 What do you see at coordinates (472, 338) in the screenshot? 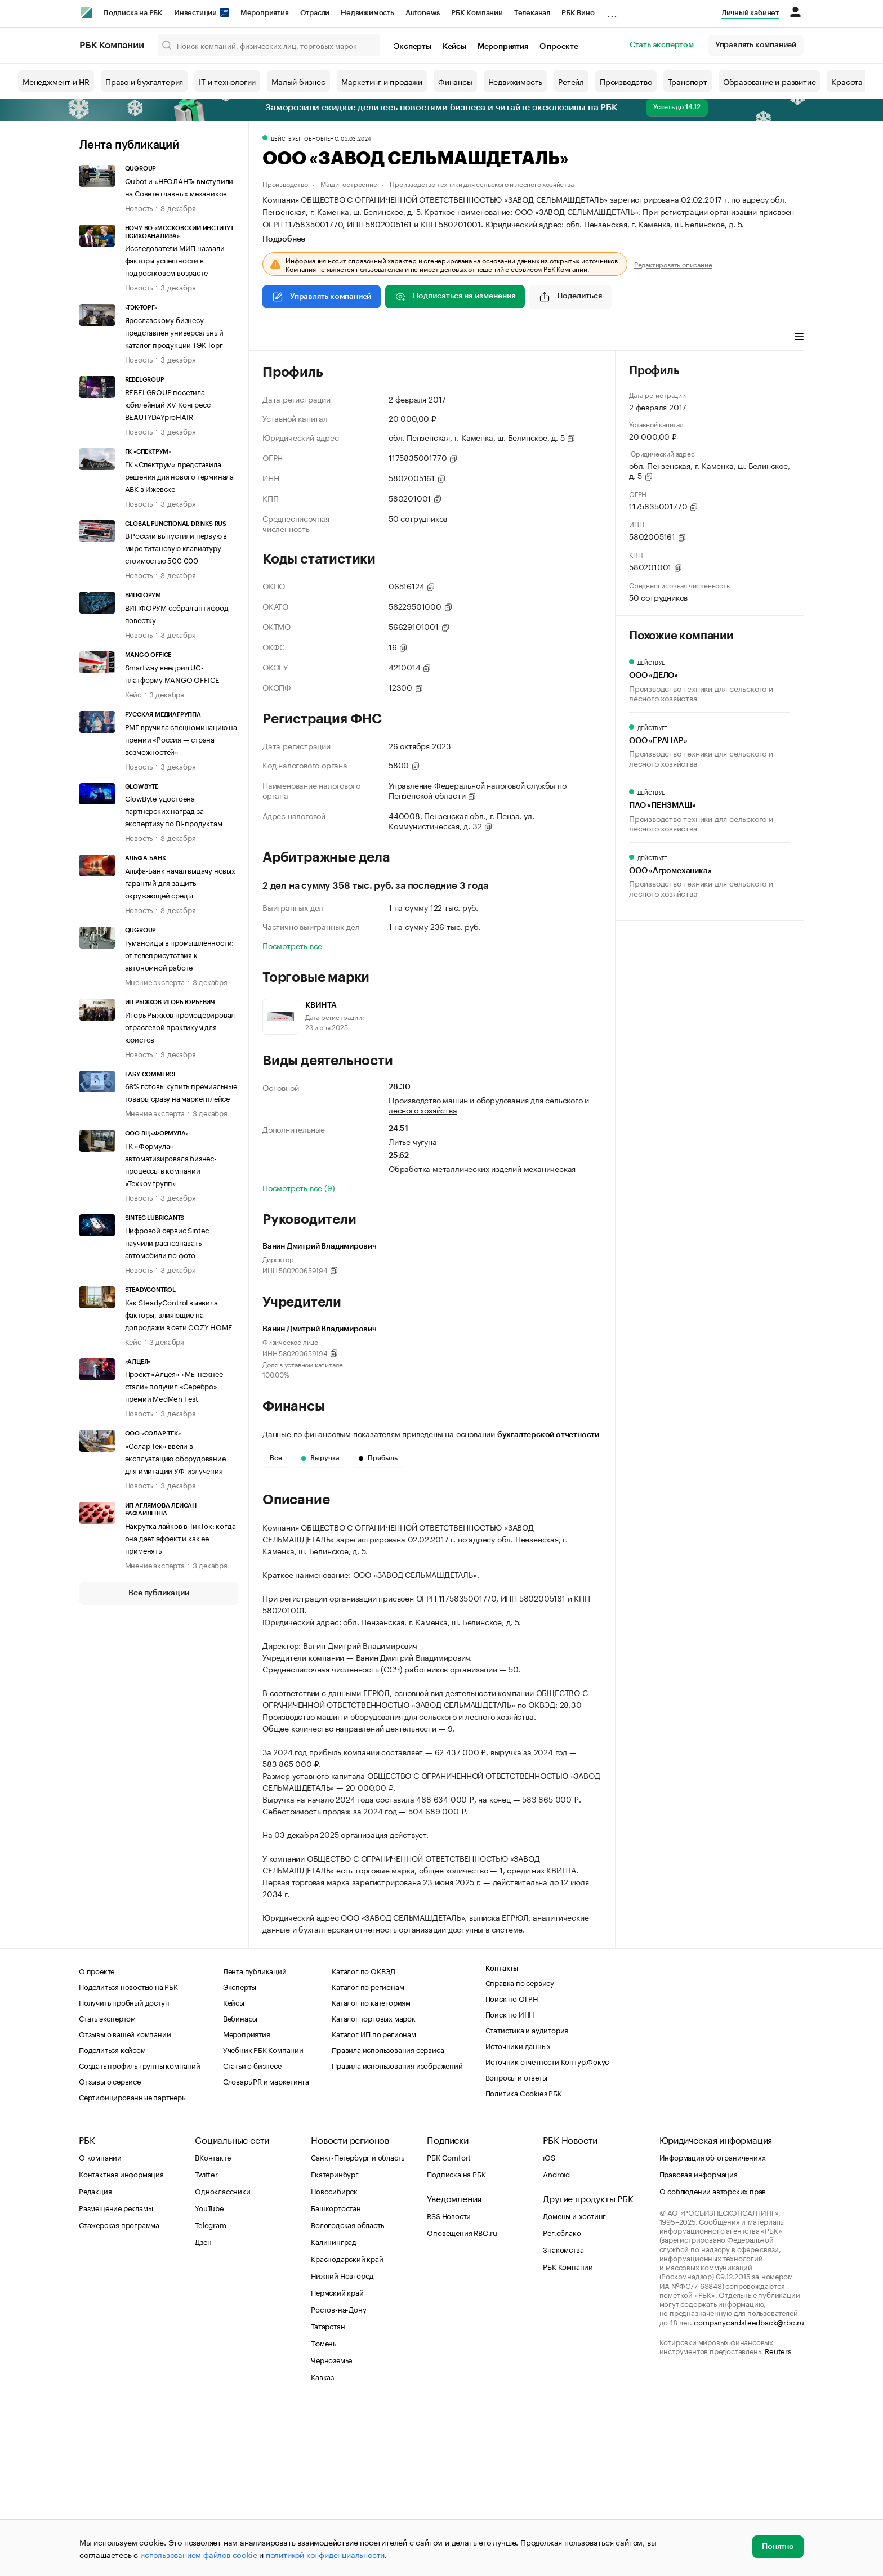
I see `Торговые марки [tab]` at bounding box center [472, 338].